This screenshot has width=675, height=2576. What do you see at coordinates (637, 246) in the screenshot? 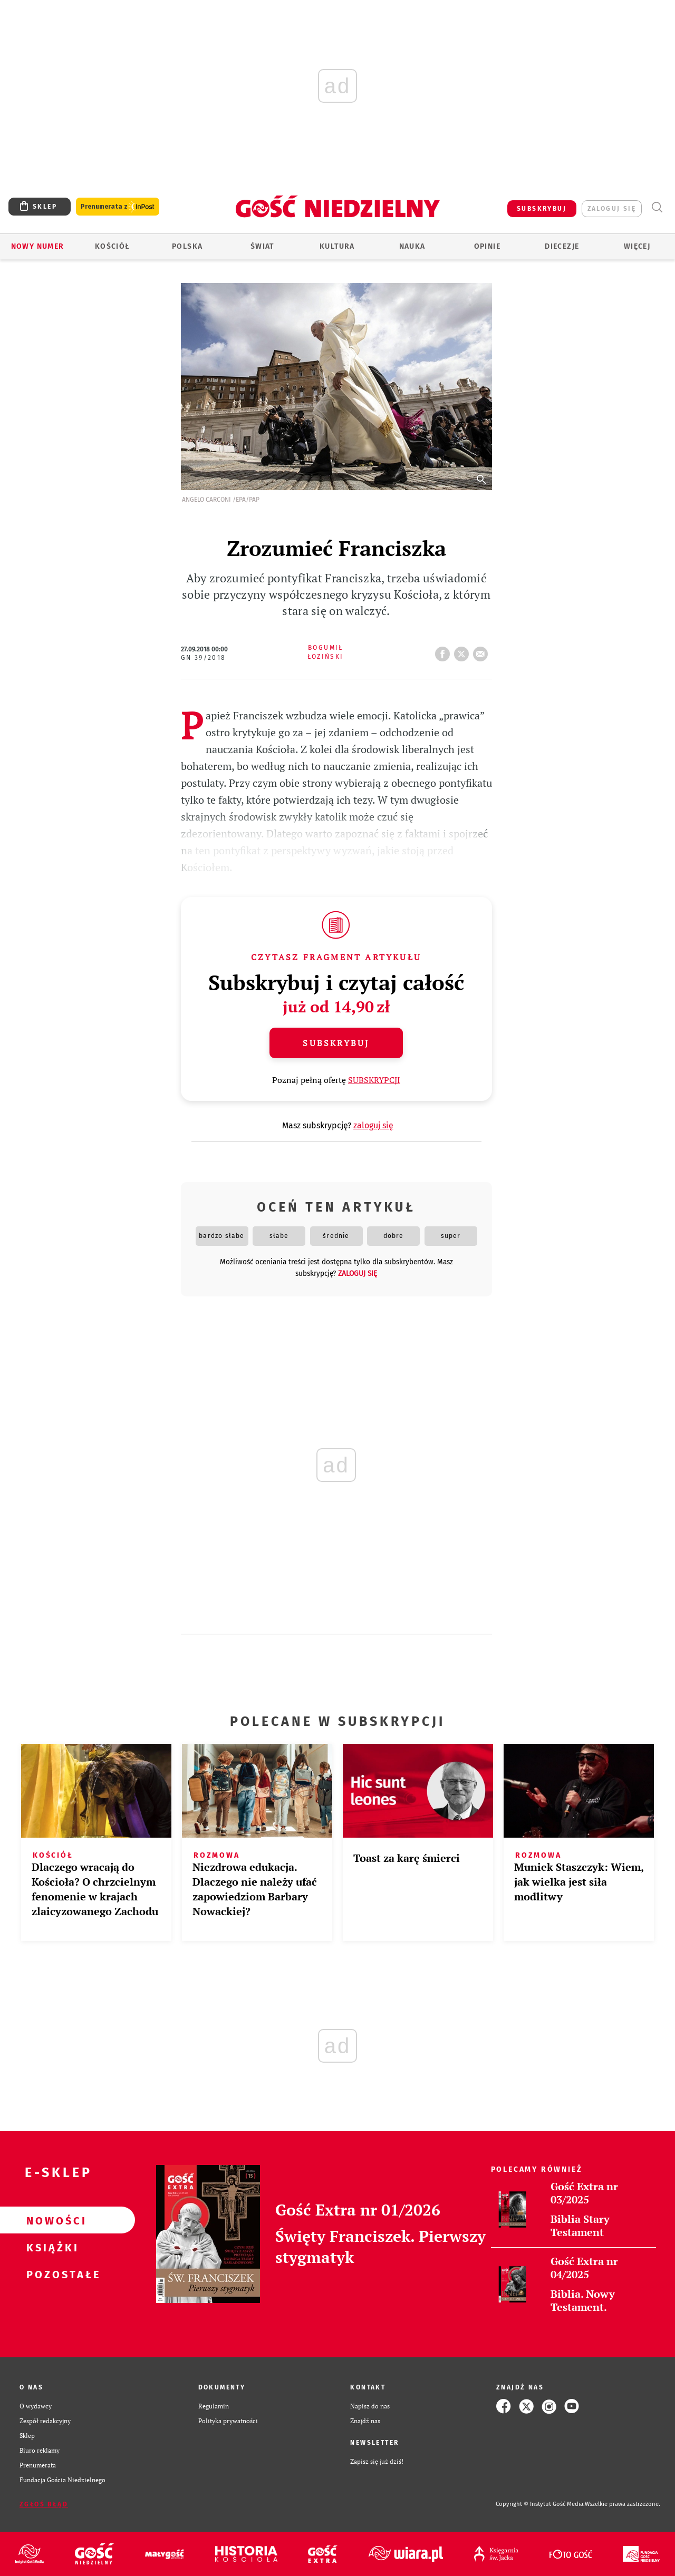
I see `Więcej` at bounding box center [637, 246].